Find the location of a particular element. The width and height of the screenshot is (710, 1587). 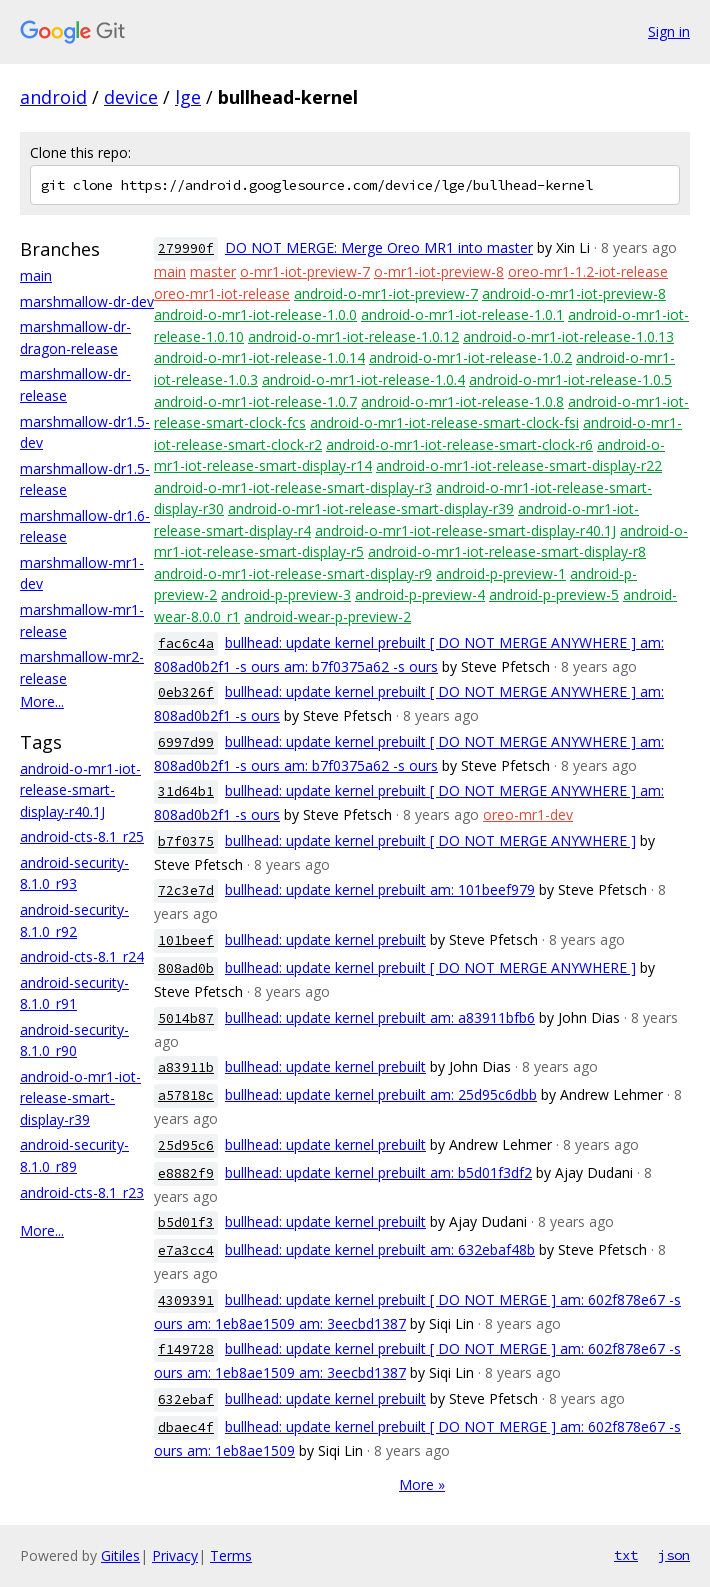

android-o-mr1-iot-release-1.0.2 is located at coordinates (470, 357).